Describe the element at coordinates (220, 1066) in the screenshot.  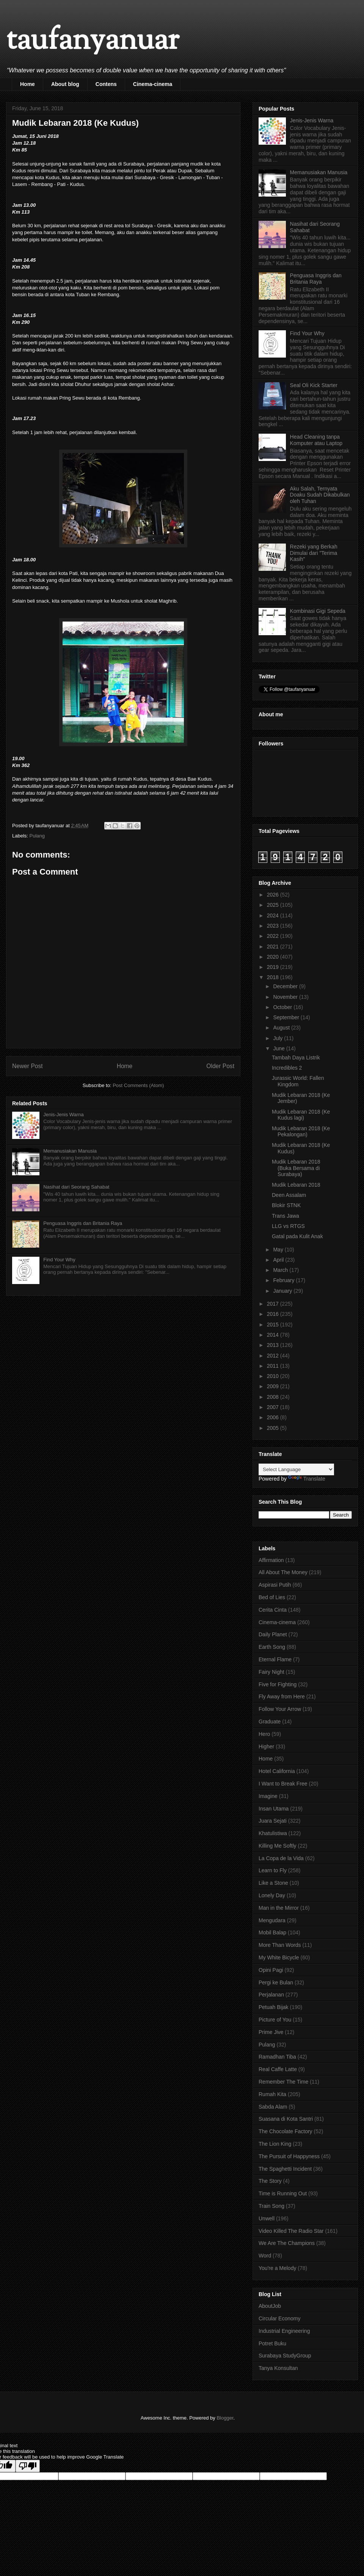
I see `Older Post` at that location.